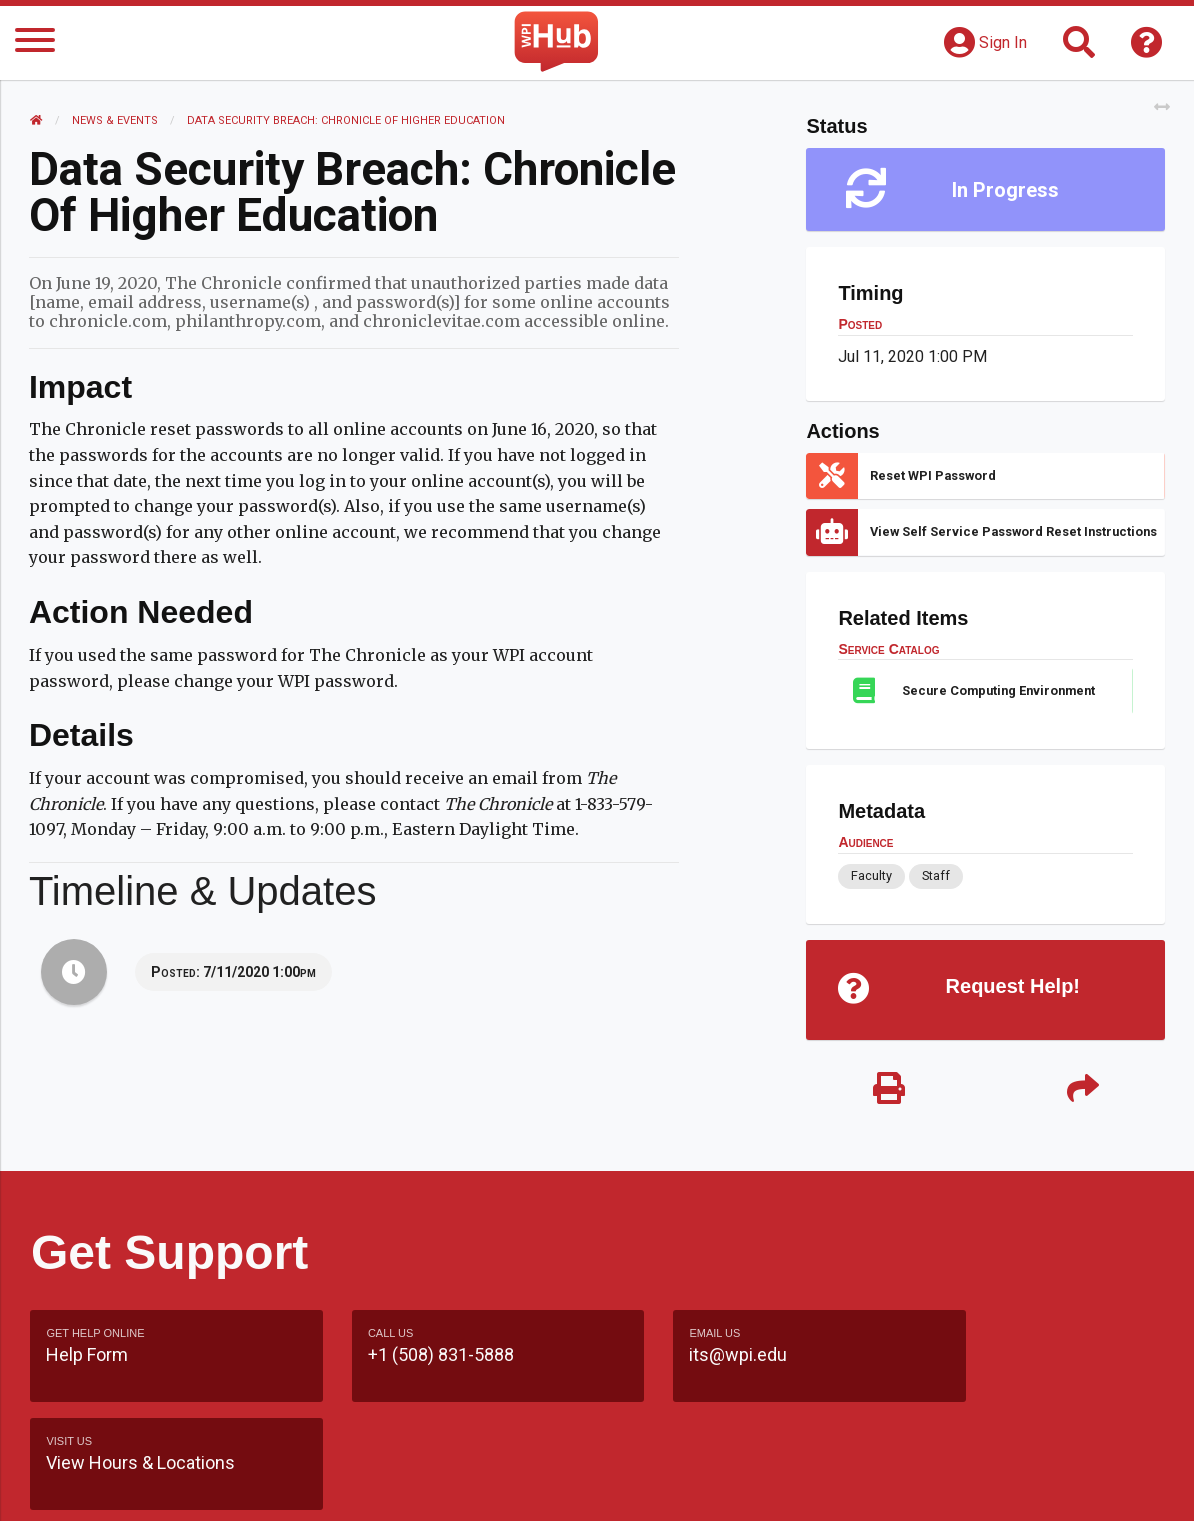  Describe the element at coordinates (888, 1089) in the screenshot. I see `[Print]` at that location.